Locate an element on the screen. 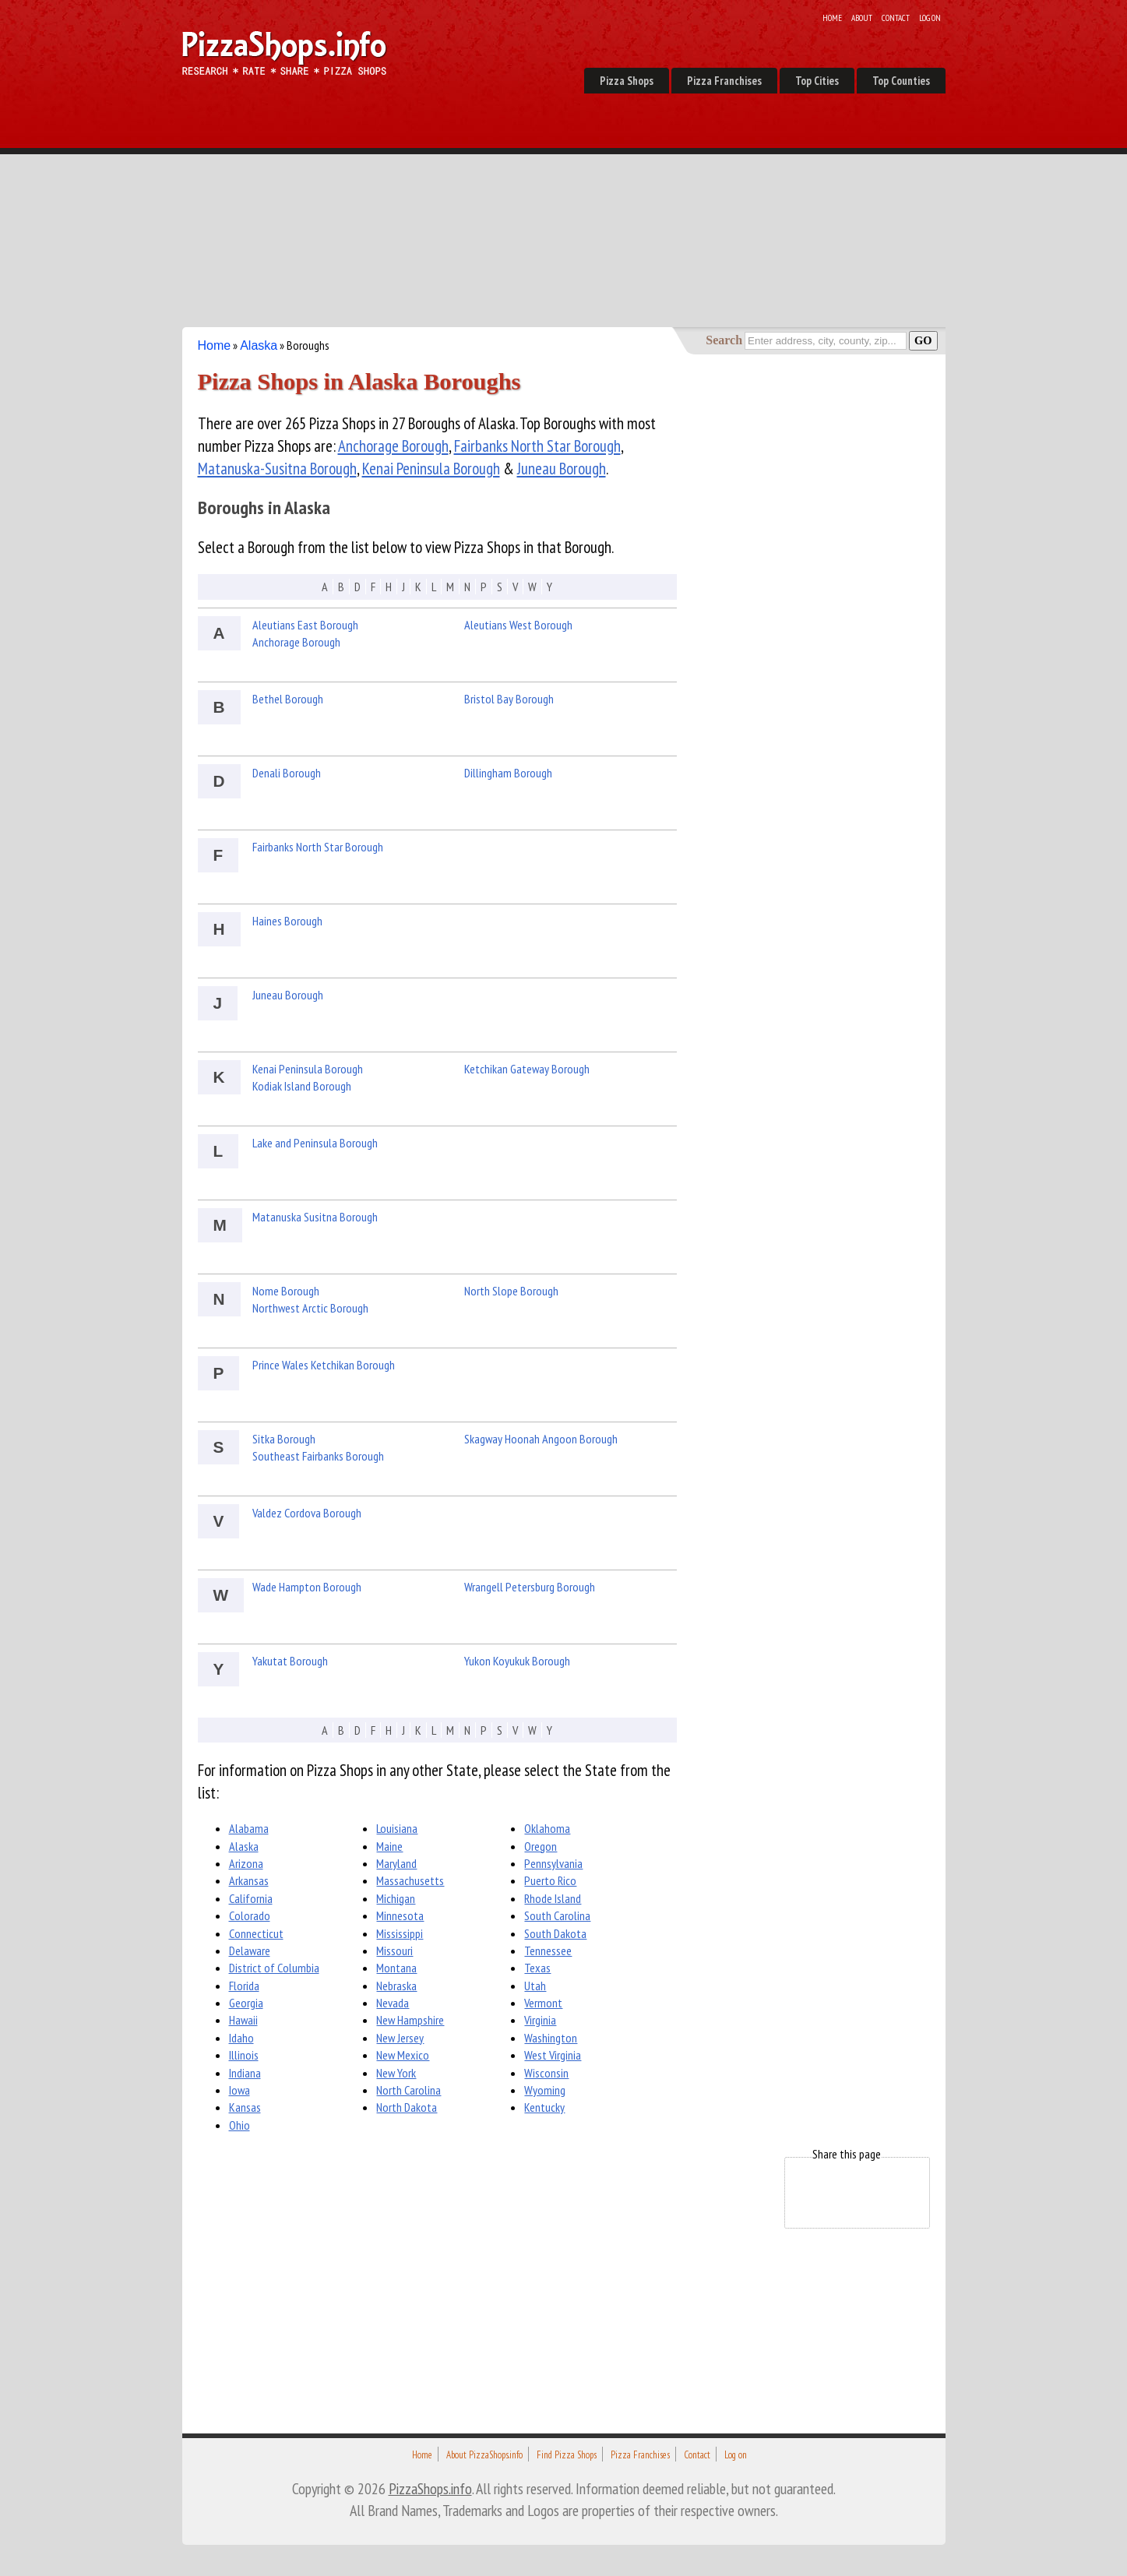 The height and width of the screenshot is (2576, 1127). Wrangell Petersburg Borough is located at coordinates (529, 1587).